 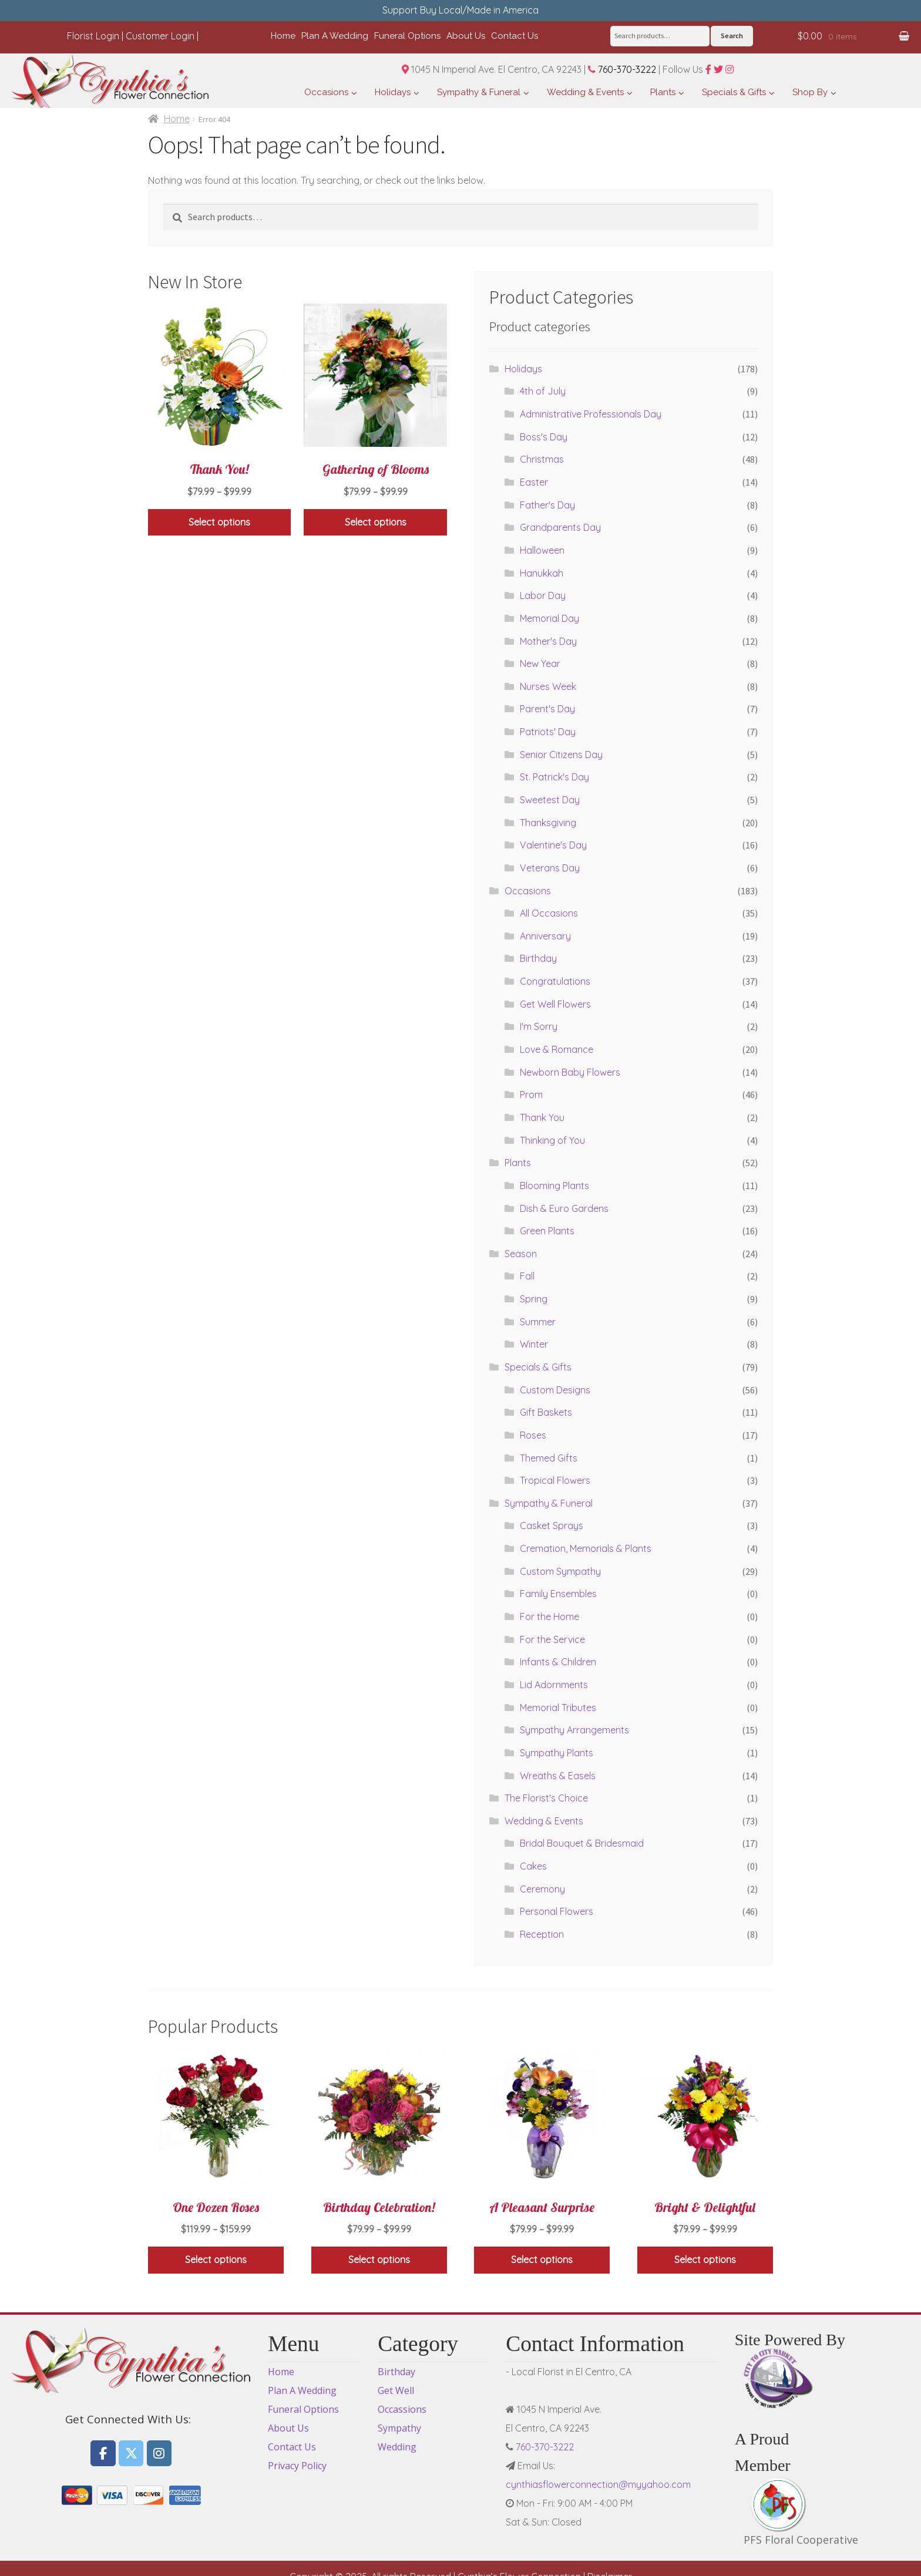 What do you see at coordinates (543, 391) in the screenshot?
I see `4th of July` at bounding box center [543, 391].